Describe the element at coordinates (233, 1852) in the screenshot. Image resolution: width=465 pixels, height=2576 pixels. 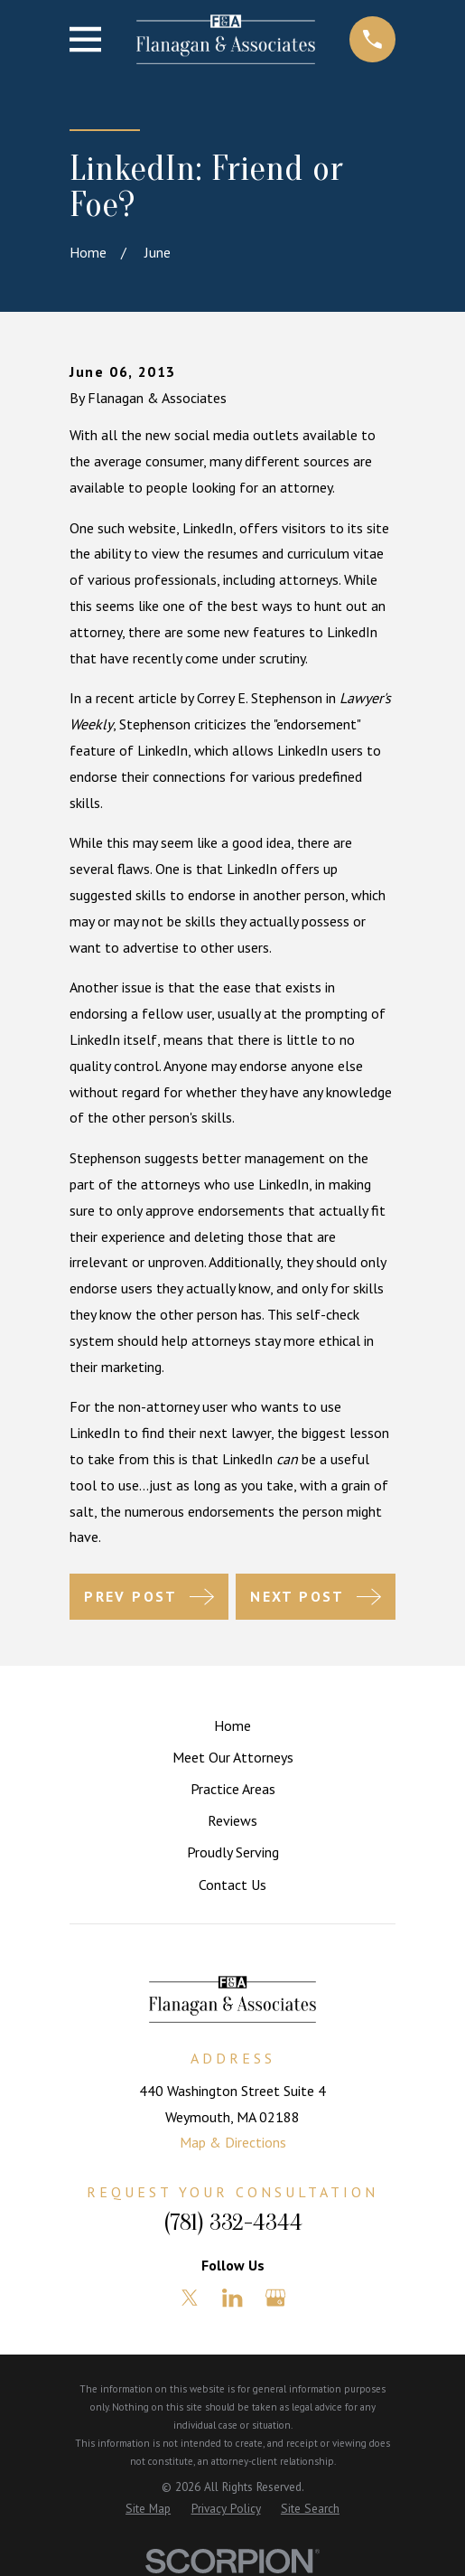
I see `Proudly Serving` at that location.